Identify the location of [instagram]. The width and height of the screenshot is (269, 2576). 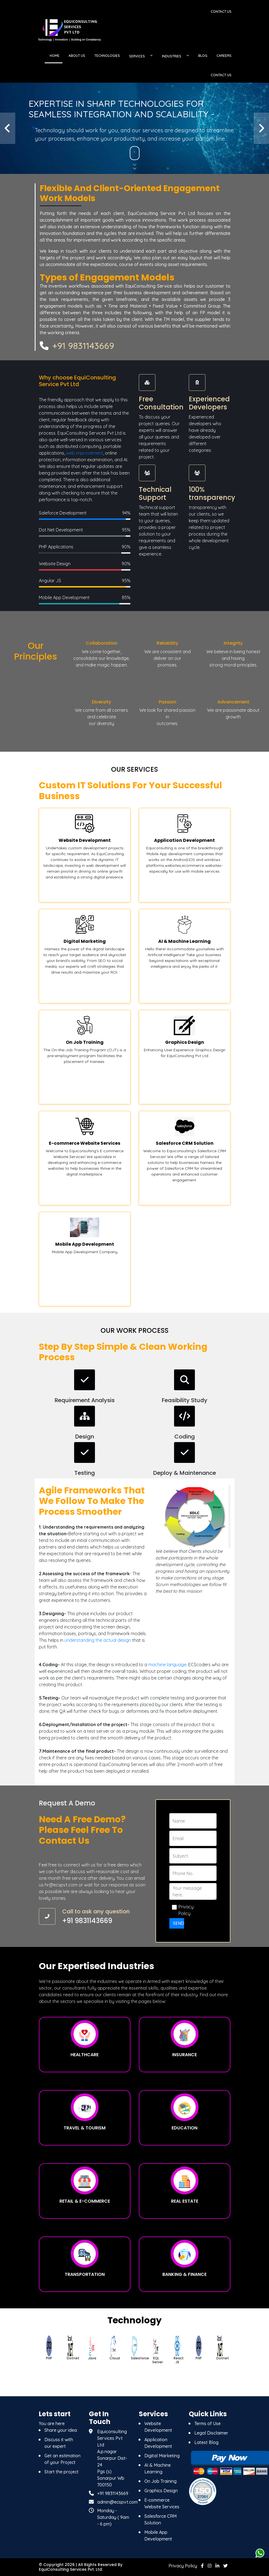
(210, 2566).